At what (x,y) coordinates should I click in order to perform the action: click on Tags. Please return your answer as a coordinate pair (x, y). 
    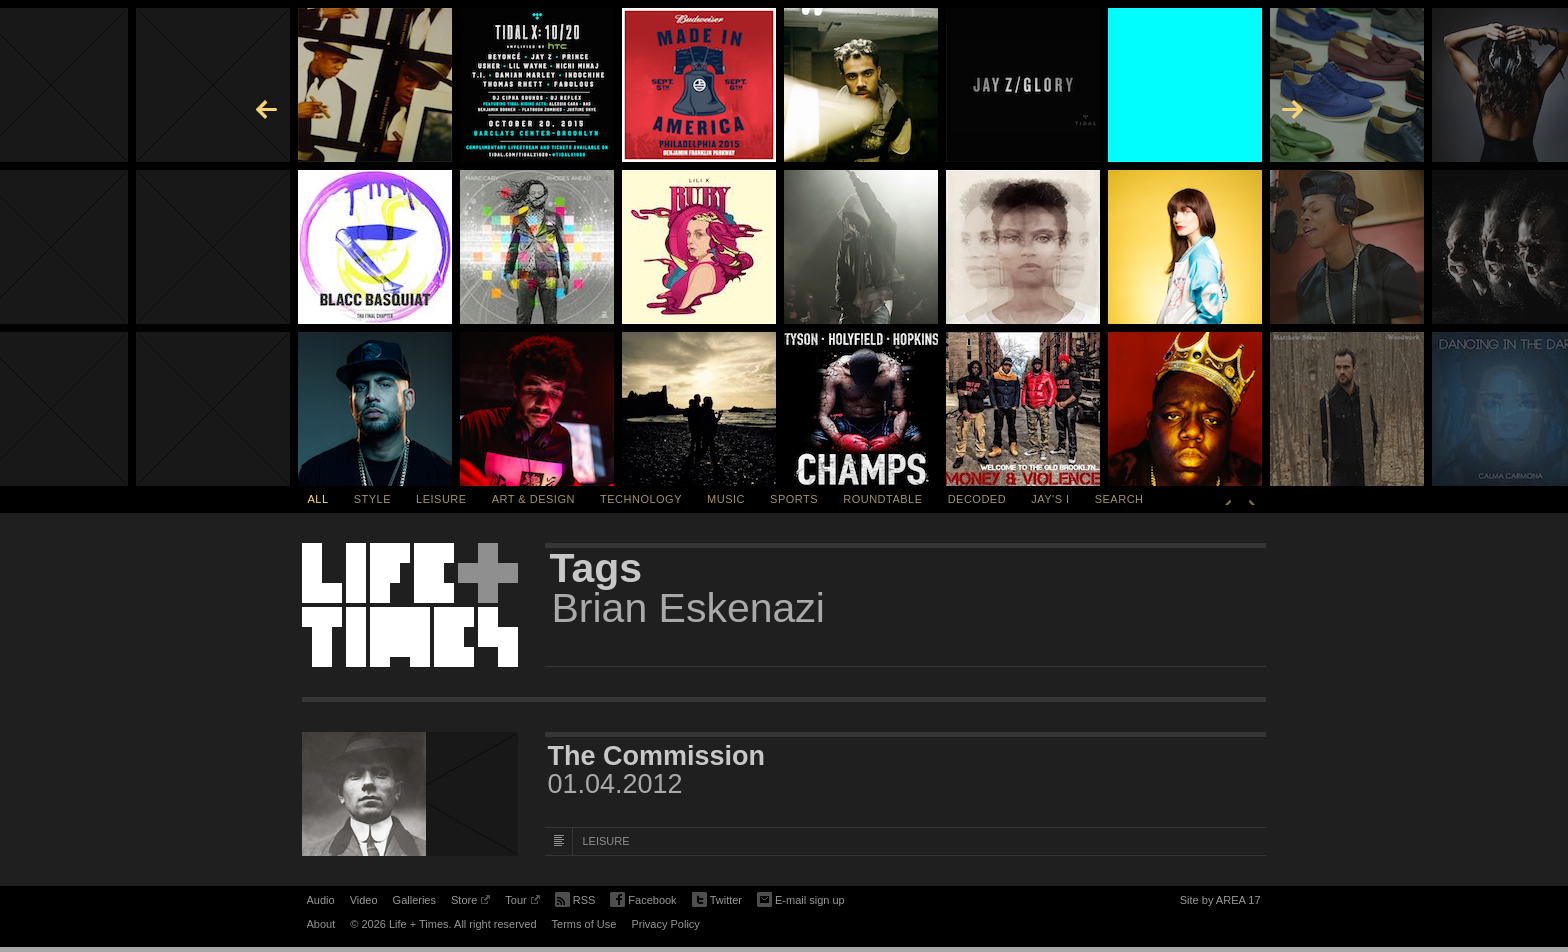
    Looking at the image, I should click on (596, 568).